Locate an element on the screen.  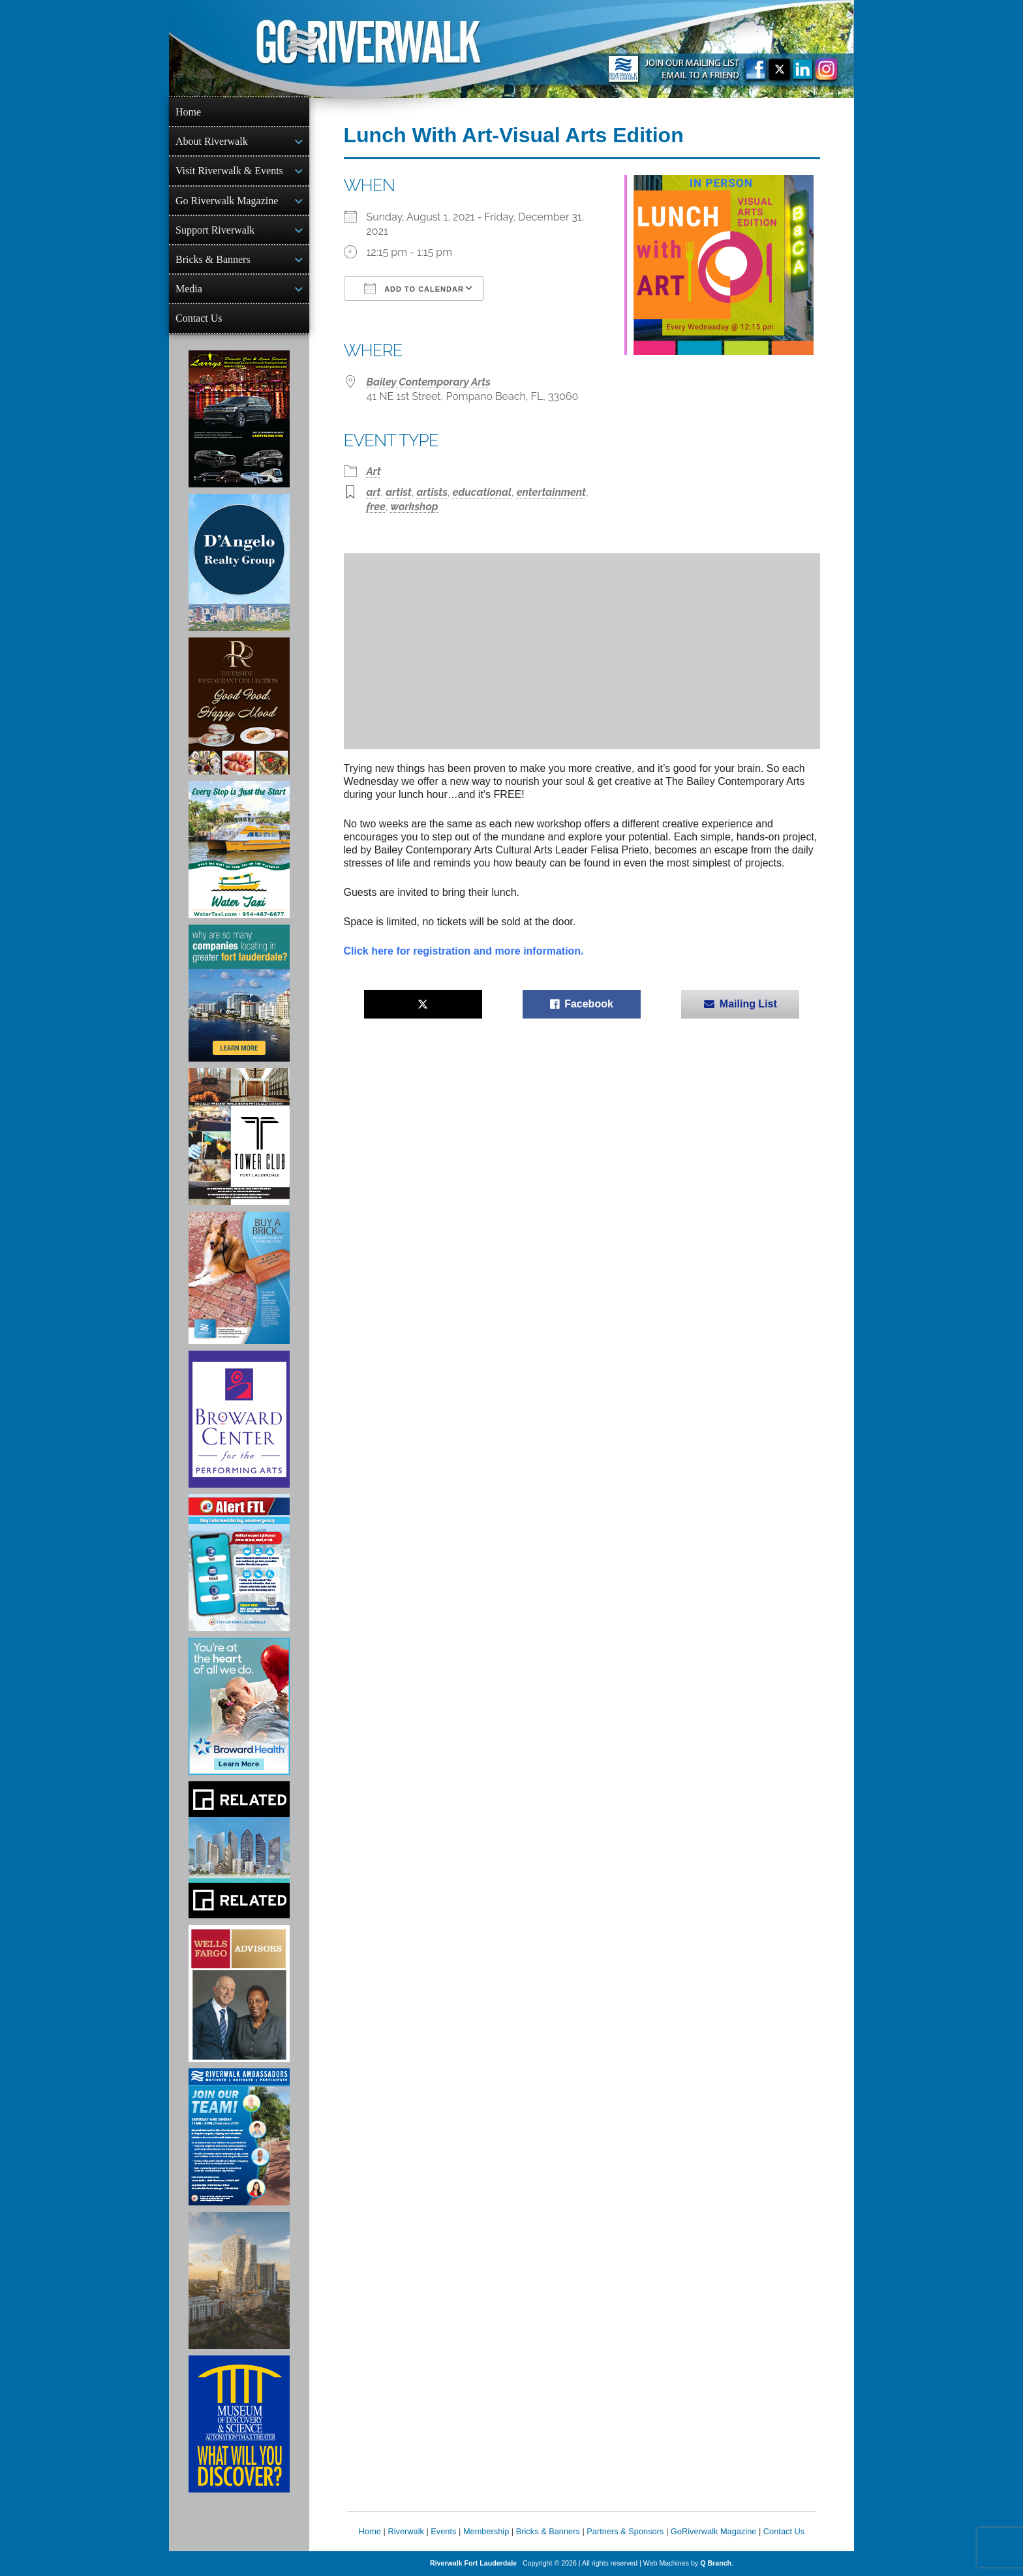
Click here for registration and more information. is located at coordinates (464, 951).